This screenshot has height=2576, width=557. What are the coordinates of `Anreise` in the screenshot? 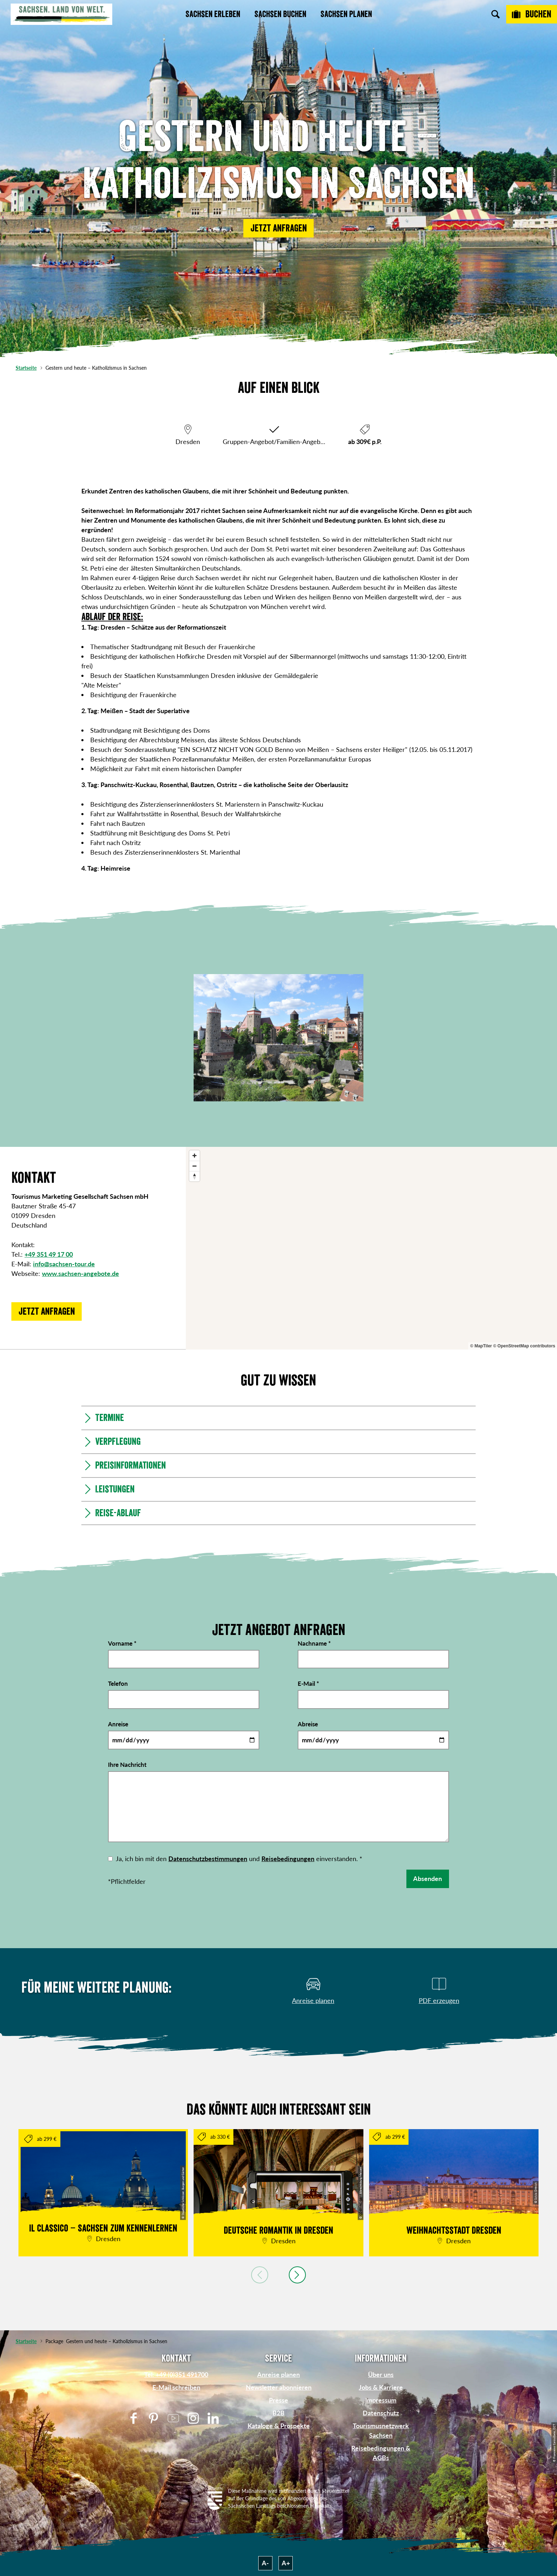 It's located at (118, 1724).